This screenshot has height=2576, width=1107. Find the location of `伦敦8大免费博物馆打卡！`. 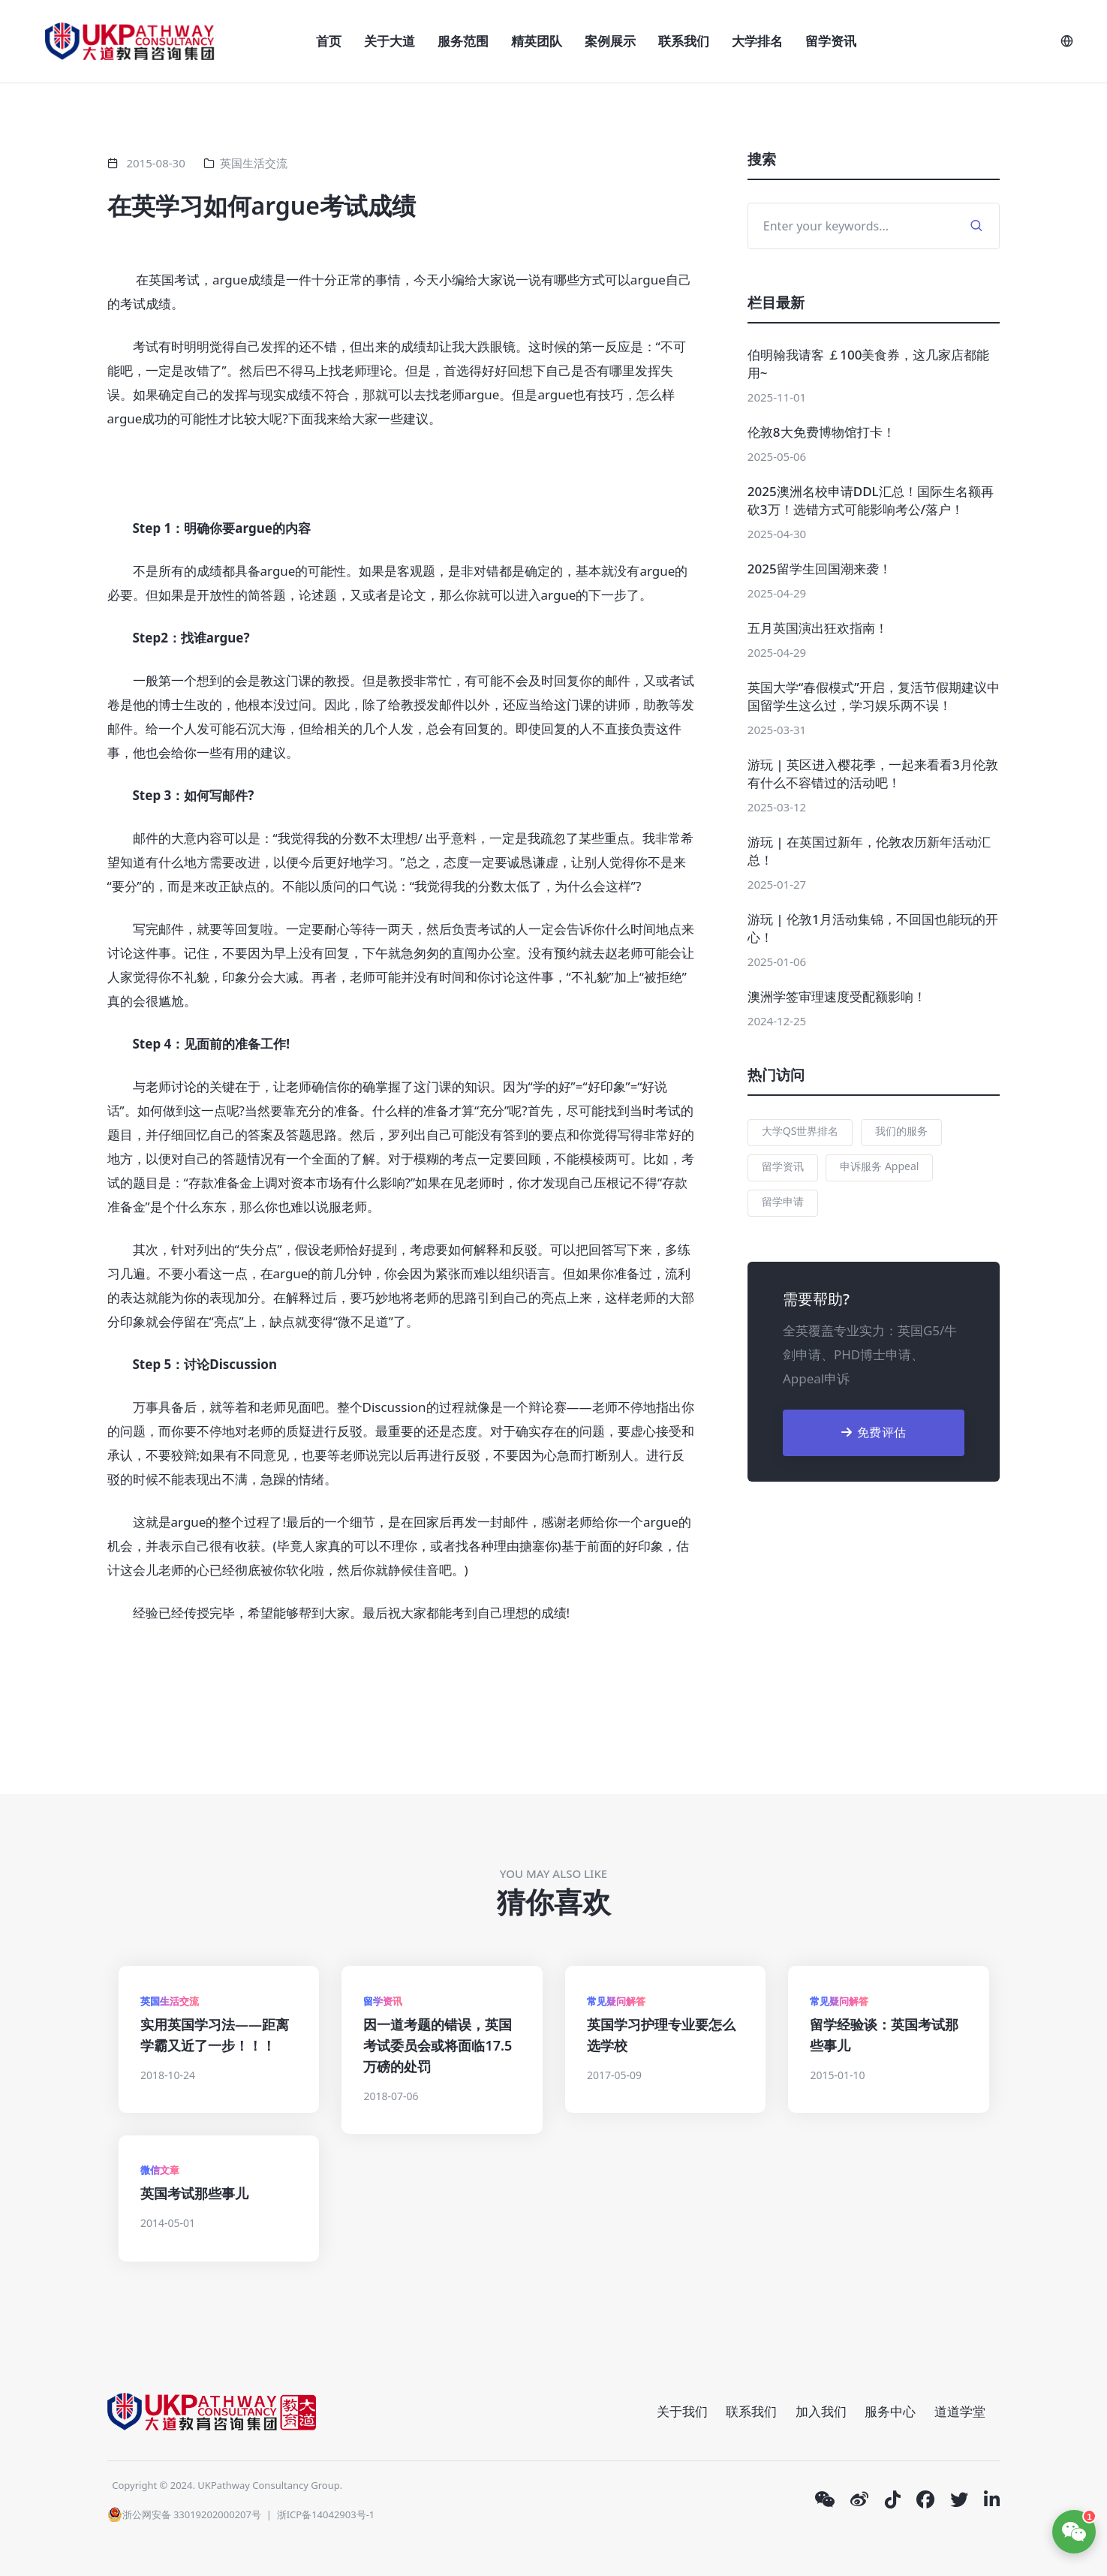

伦敦8大免费博物馆打卡！ is located at coordinates (821, 432).